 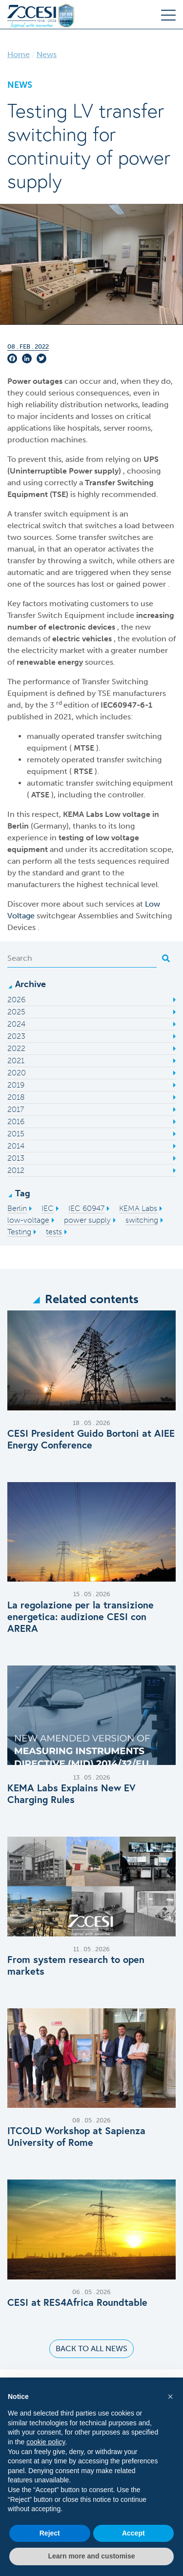 What do you see at coordinates (91, 2348) in the screenshot?
I see `Back to all news` at bounding box center [91, 2348].